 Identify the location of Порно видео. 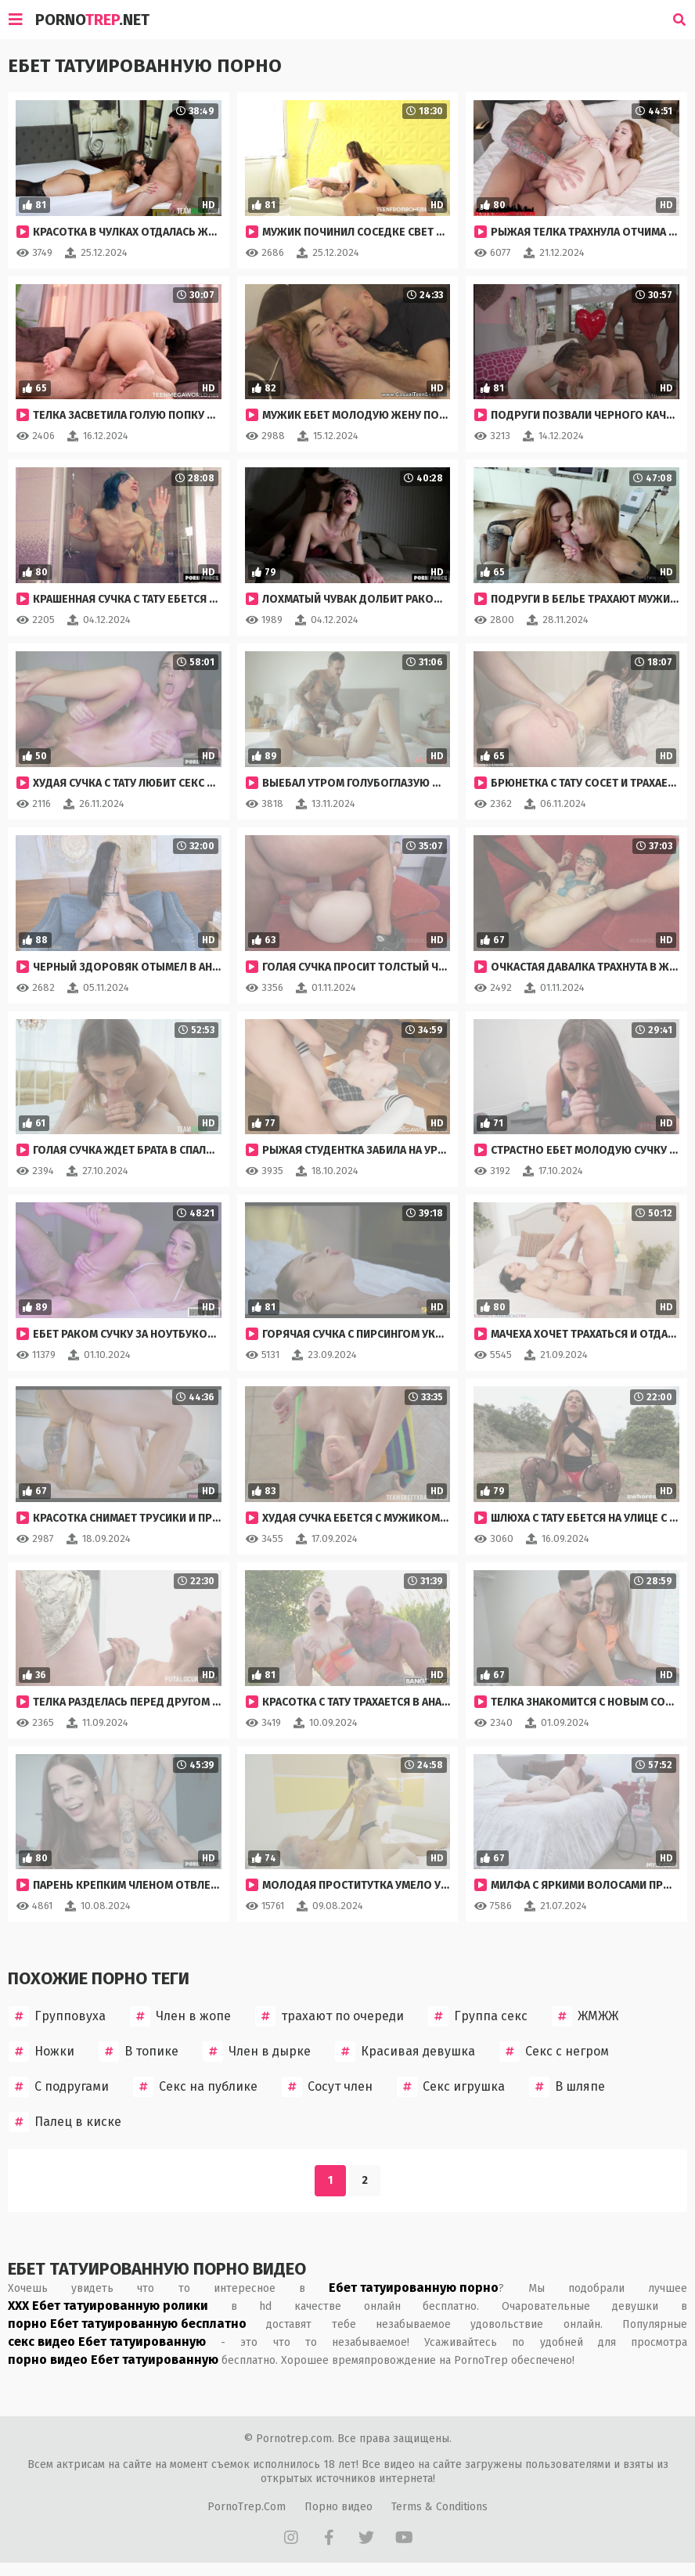
(338, 2506).